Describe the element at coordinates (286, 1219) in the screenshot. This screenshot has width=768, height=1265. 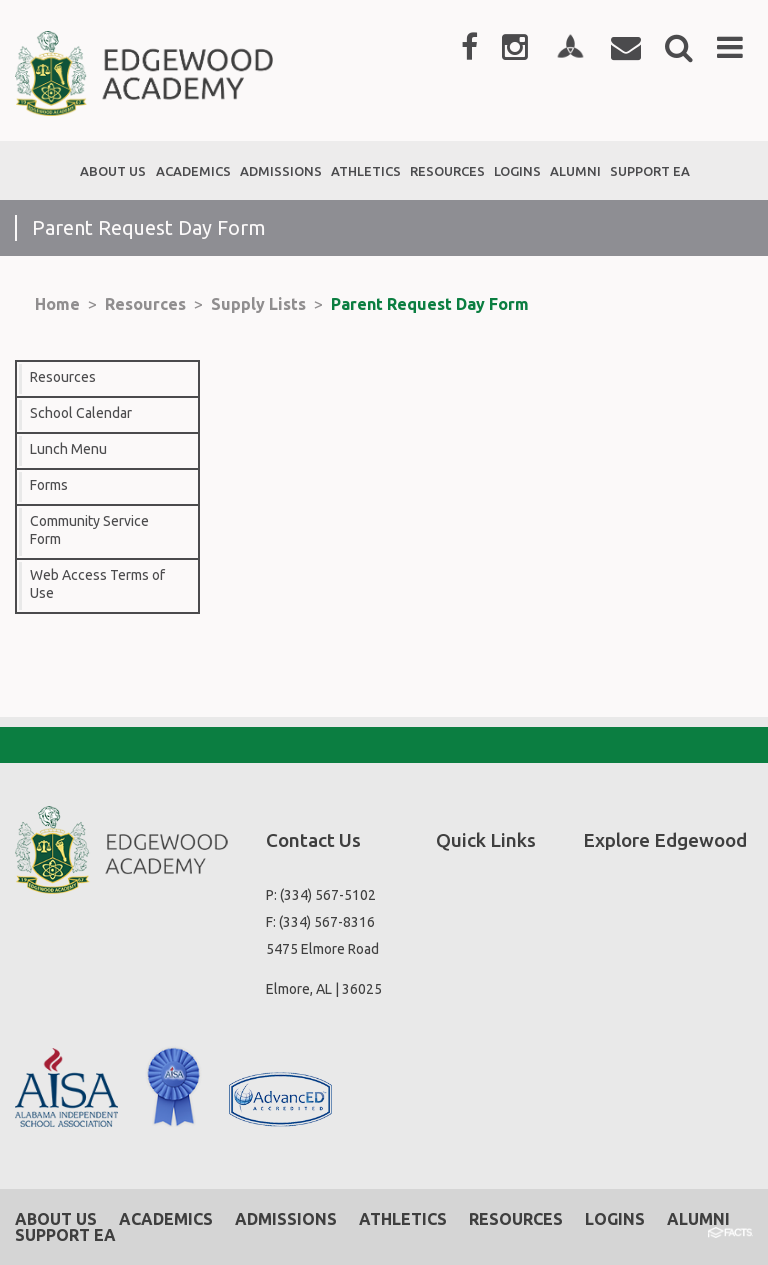
I see `Admissions` at that location.